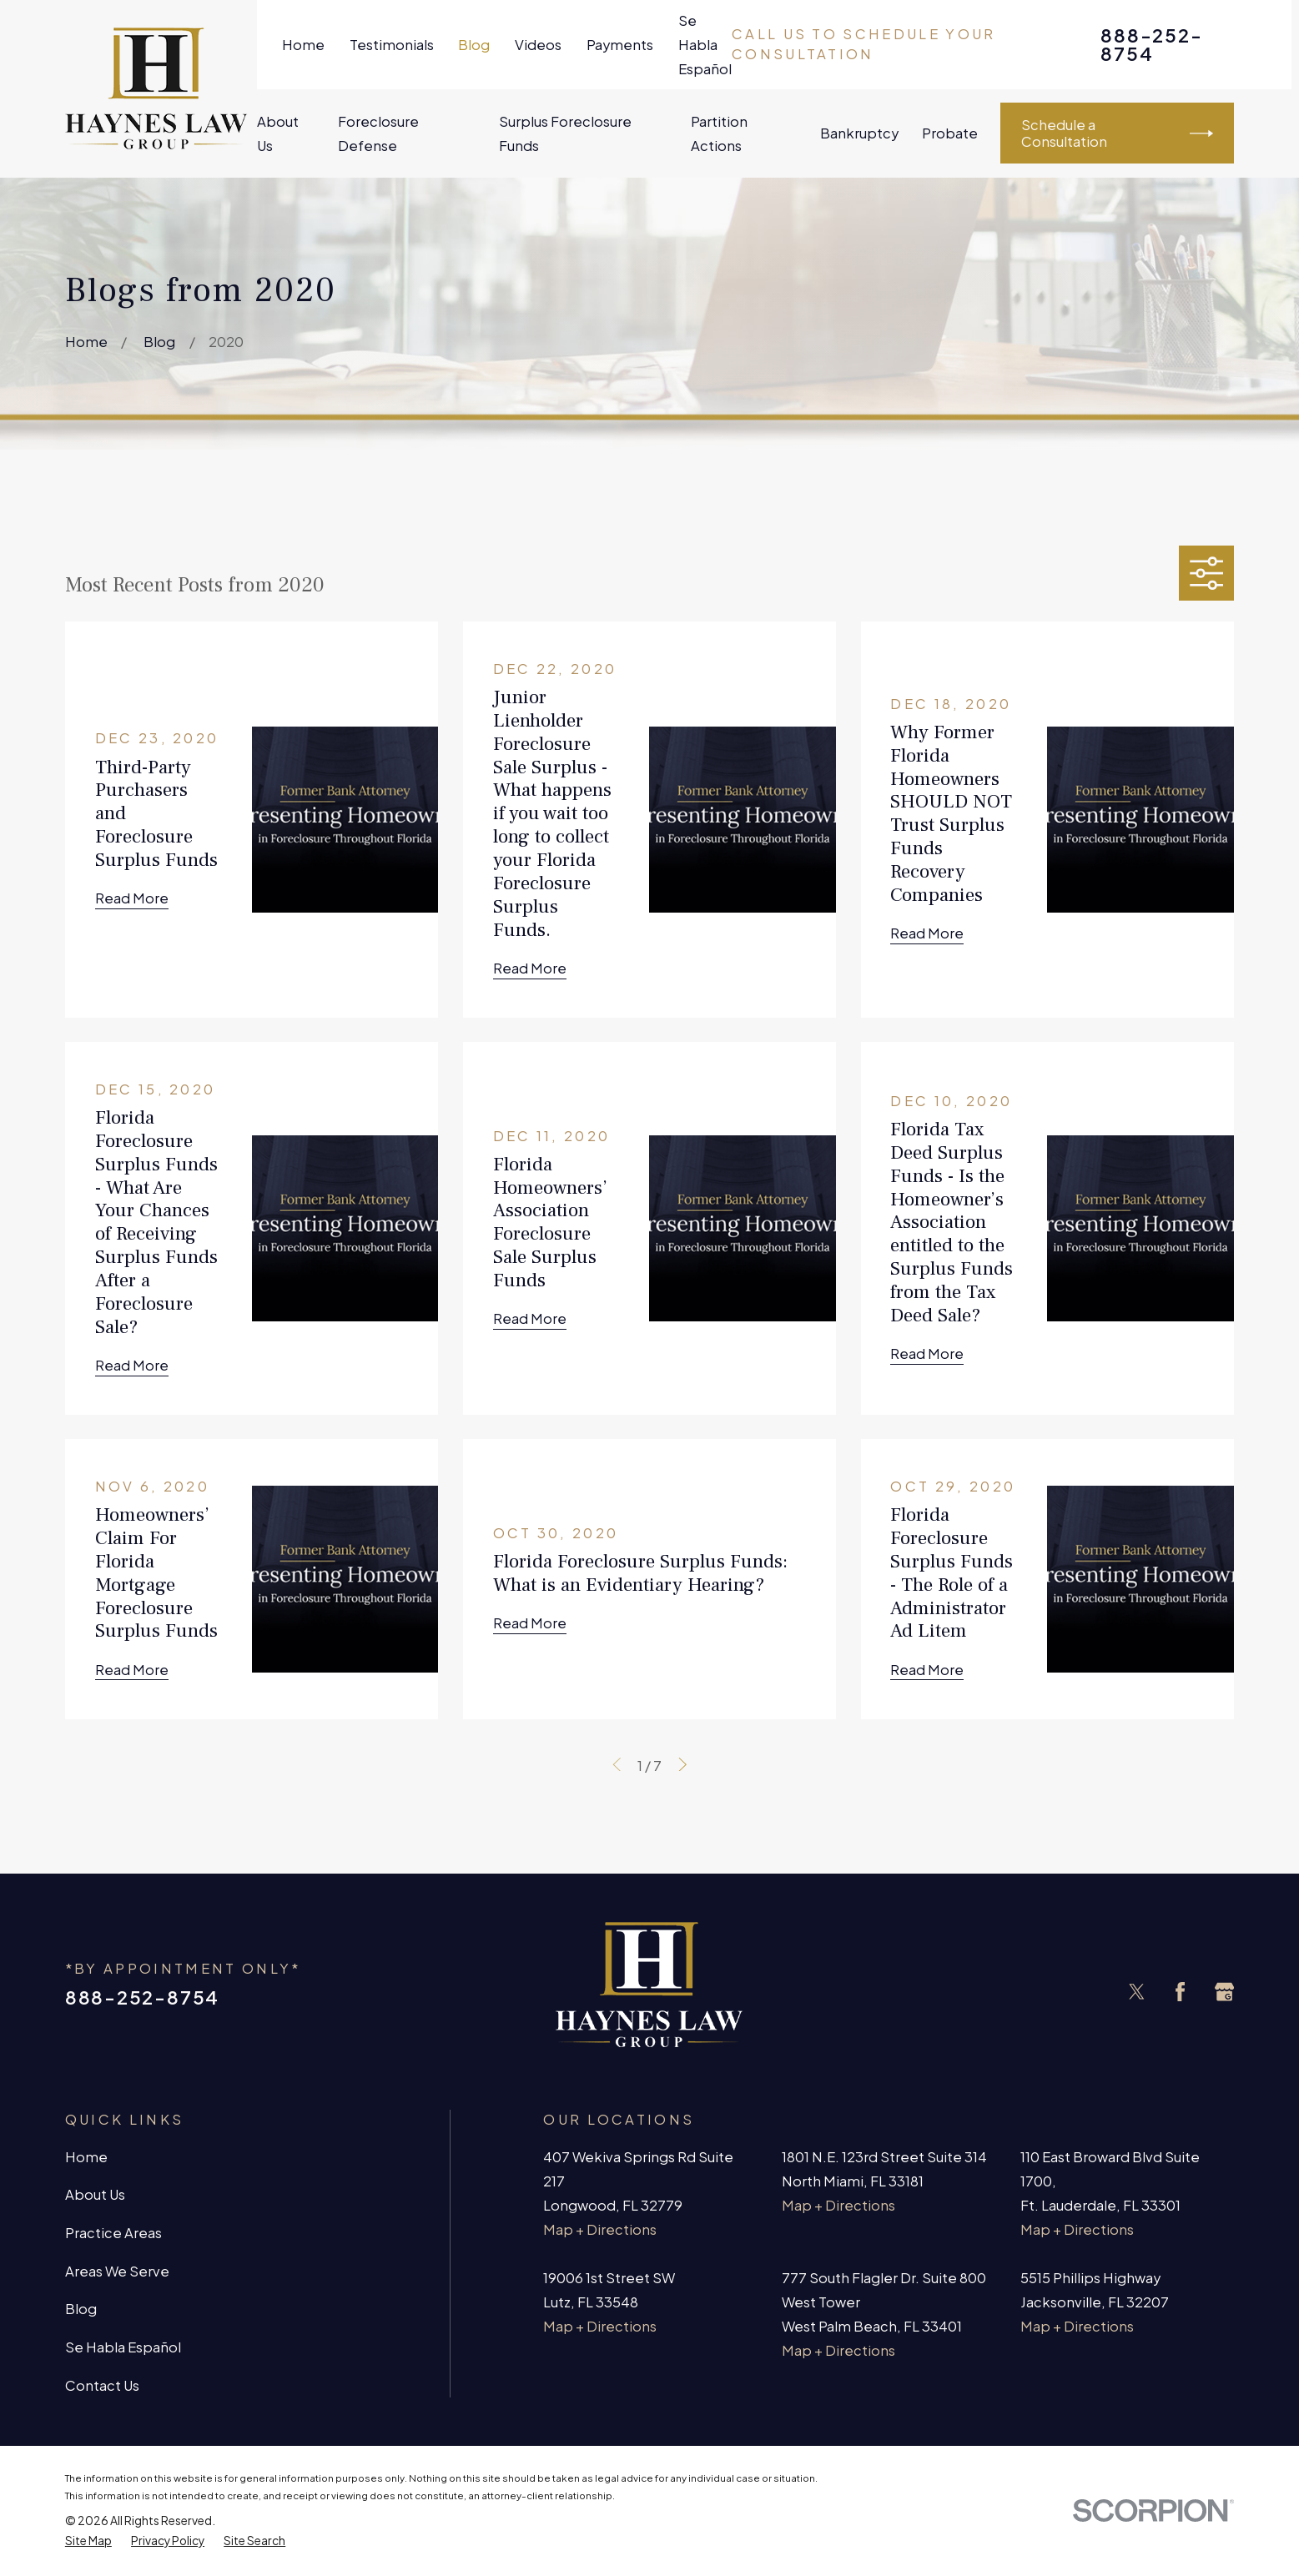 Image resolution: width=1299 pixels, height=2576 pixels. Describe the element at coordinates (392, 44) in the screenshot. I see `Testimonials` at that location.